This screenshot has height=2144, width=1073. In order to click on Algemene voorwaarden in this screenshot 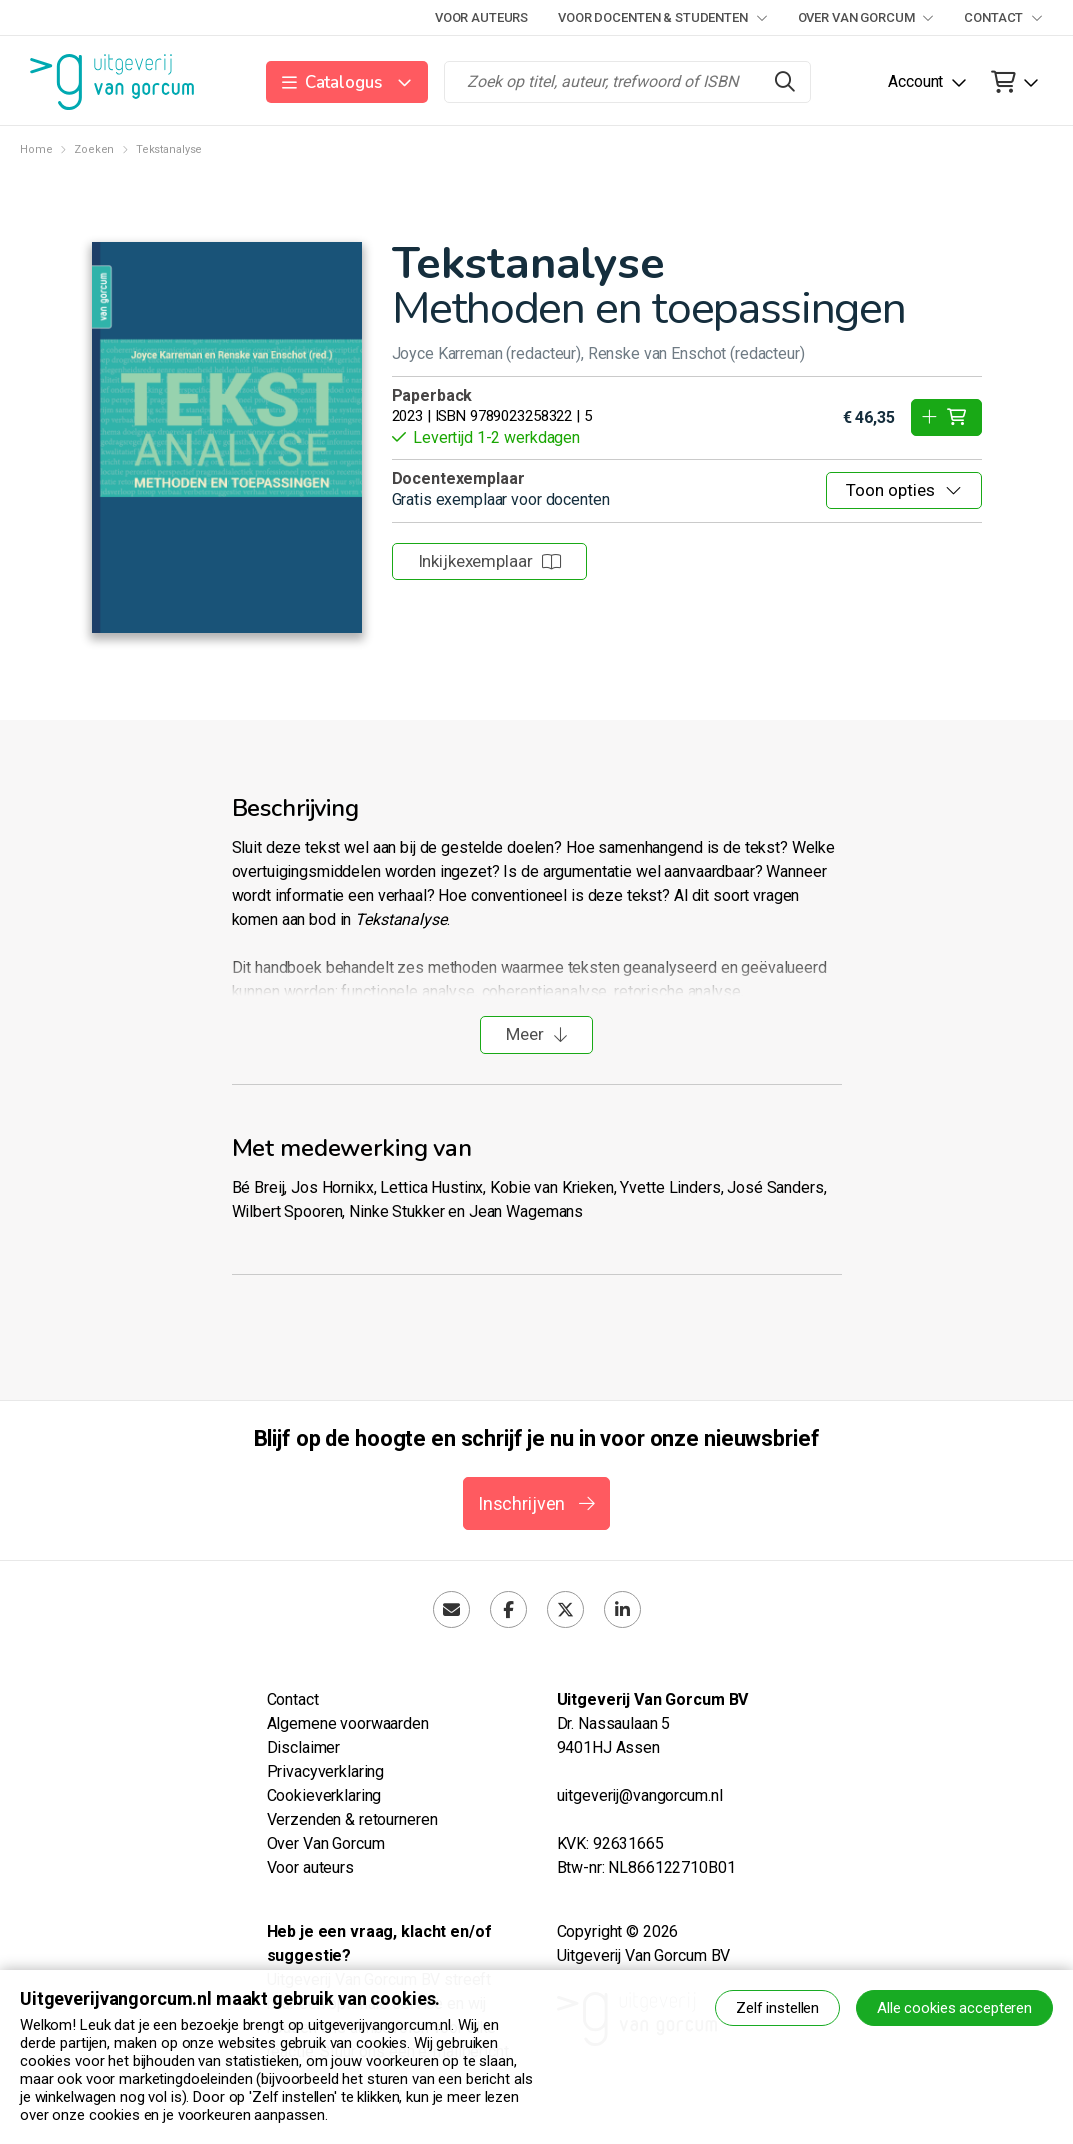, I will do `click(348, 1723)`.